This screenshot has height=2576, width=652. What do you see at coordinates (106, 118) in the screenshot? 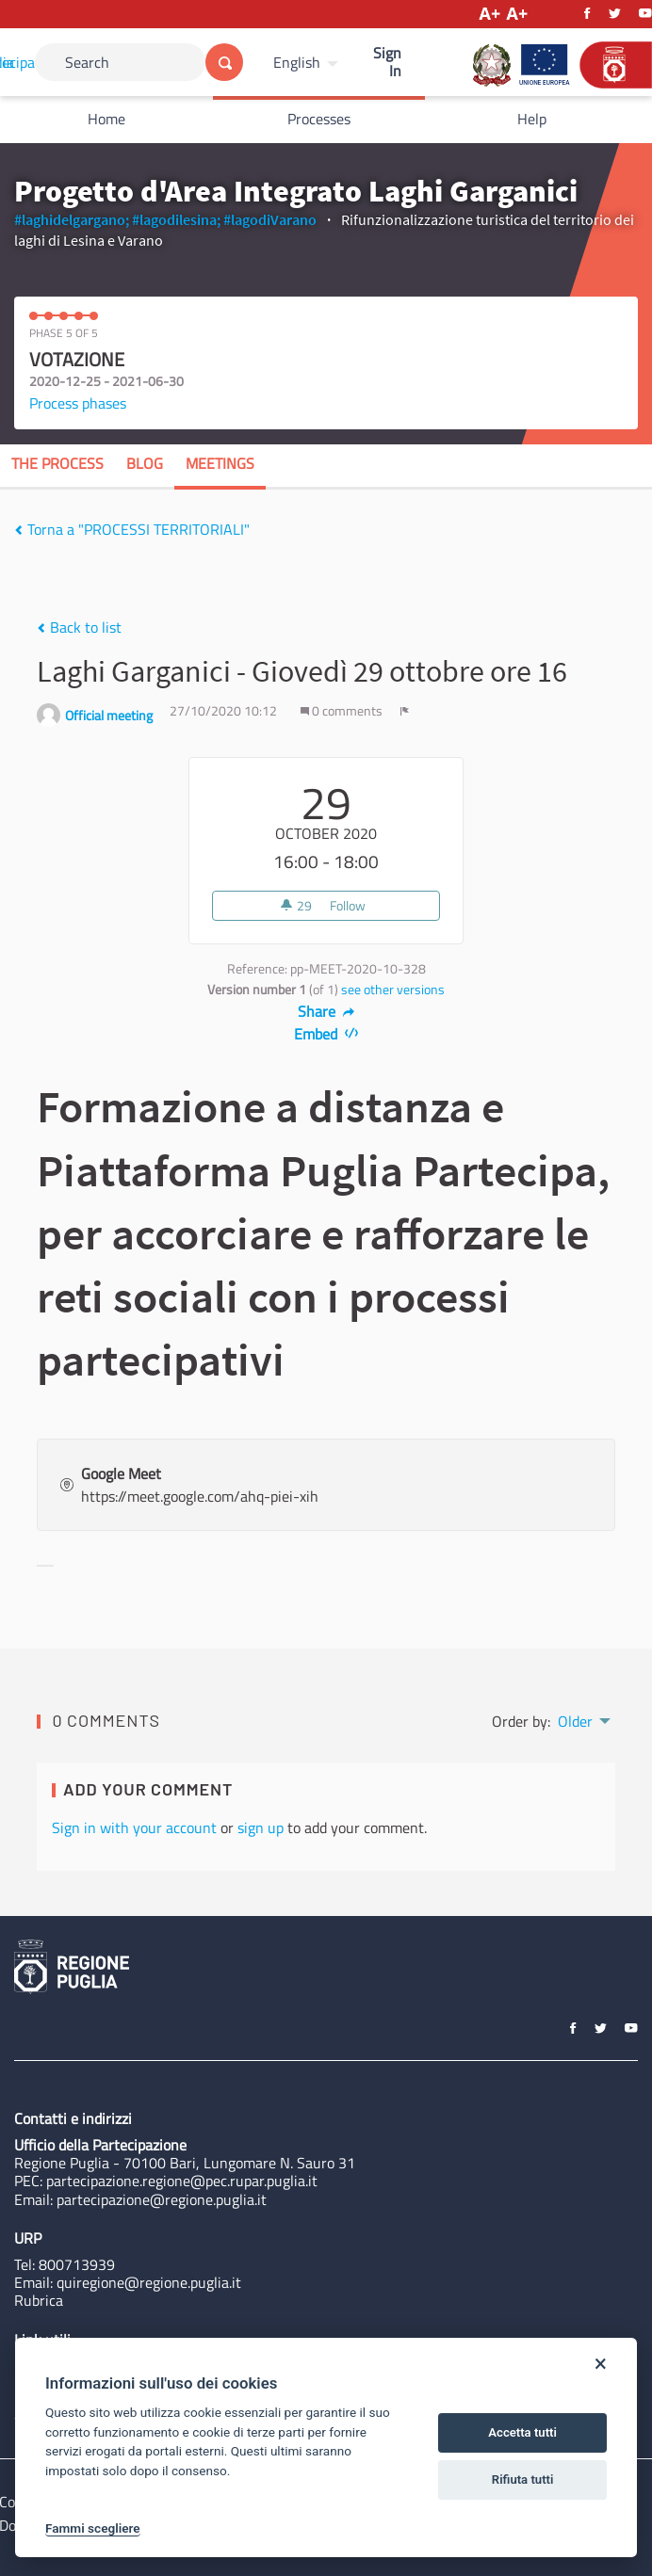
I see `Home` at bounding box center [106, 118].